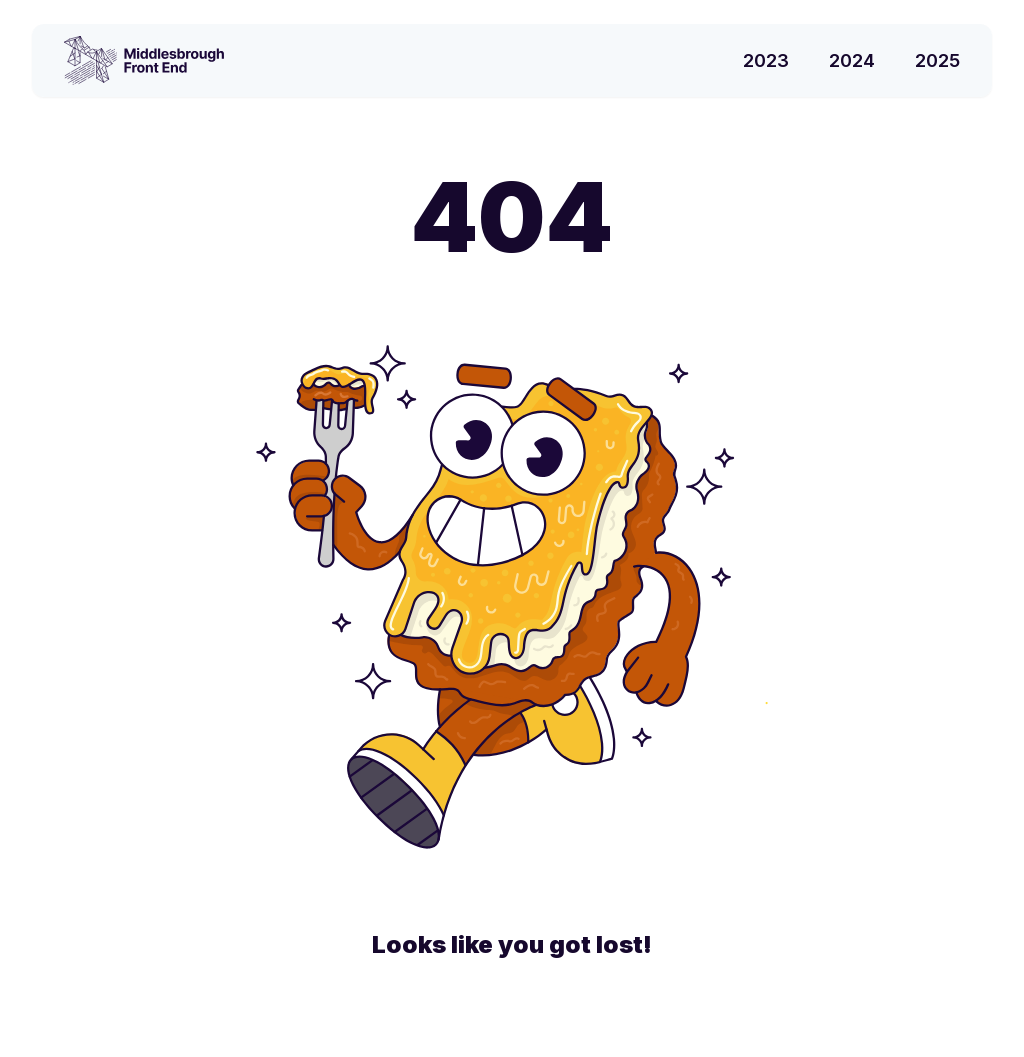  Describe the element at coordinates (852, 60) in the screenshot. I see `2024` at that location.